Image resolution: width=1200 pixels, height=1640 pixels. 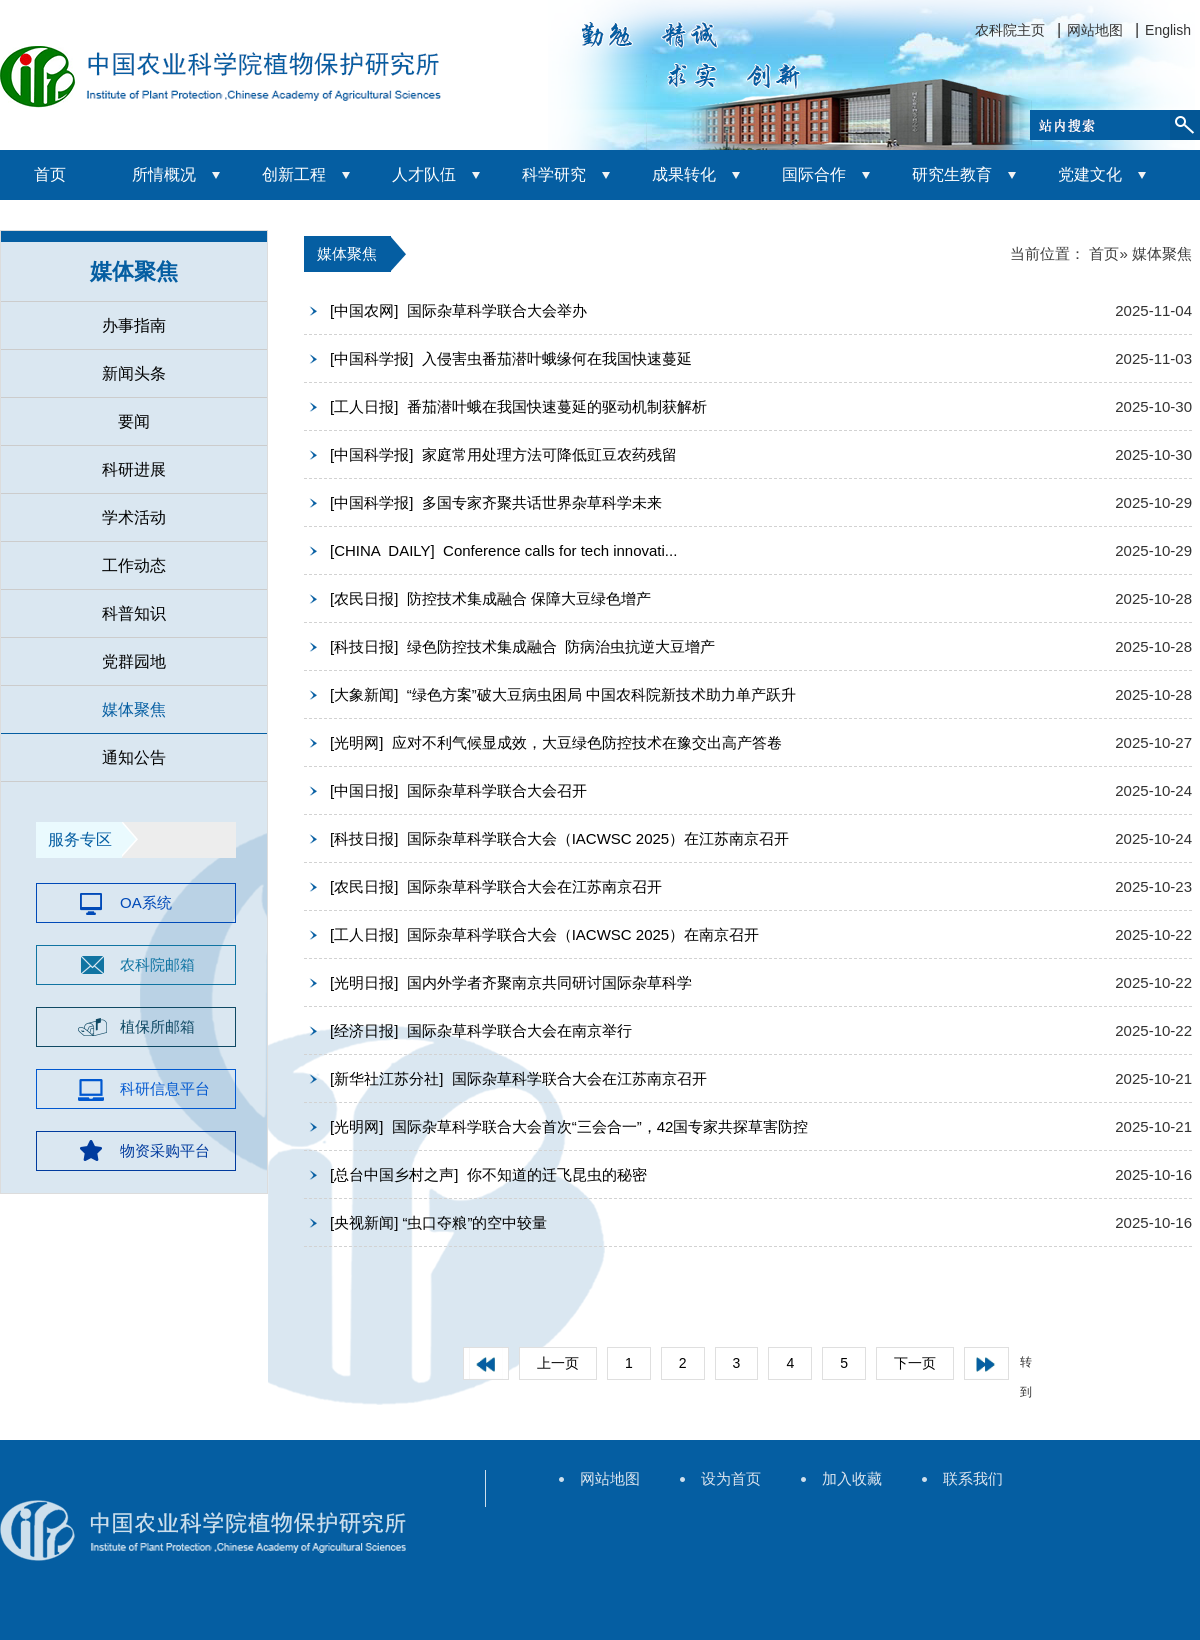 What do you see at coordinates (1090, 174) in the screenshot?
I see `党建文化` at bounding box center [1090, 174].